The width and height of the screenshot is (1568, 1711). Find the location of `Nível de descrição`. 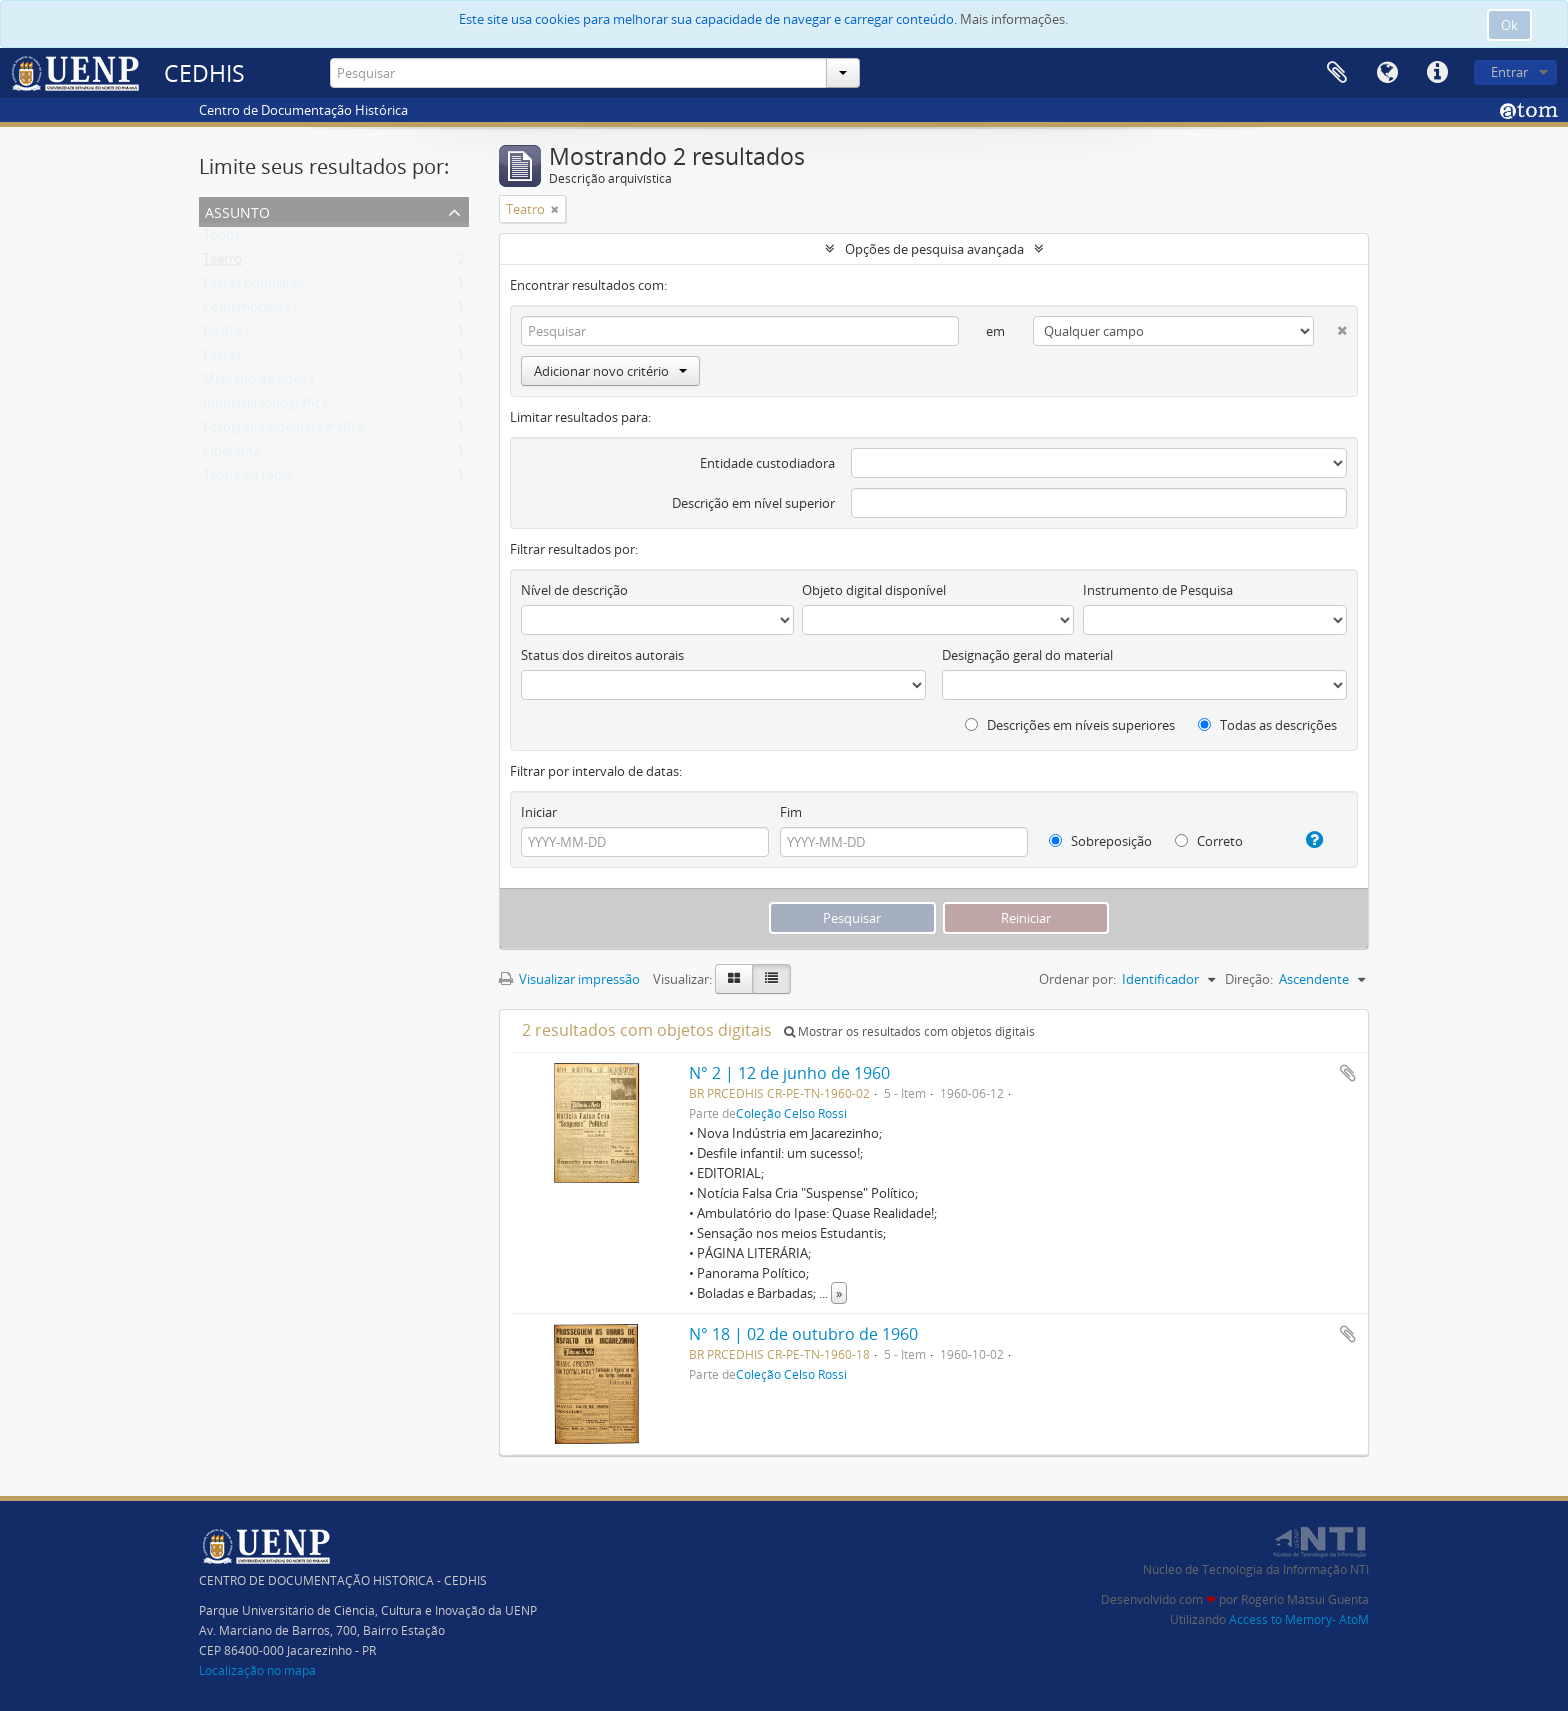

Nível de descrição is located at coordinates (574, 590).